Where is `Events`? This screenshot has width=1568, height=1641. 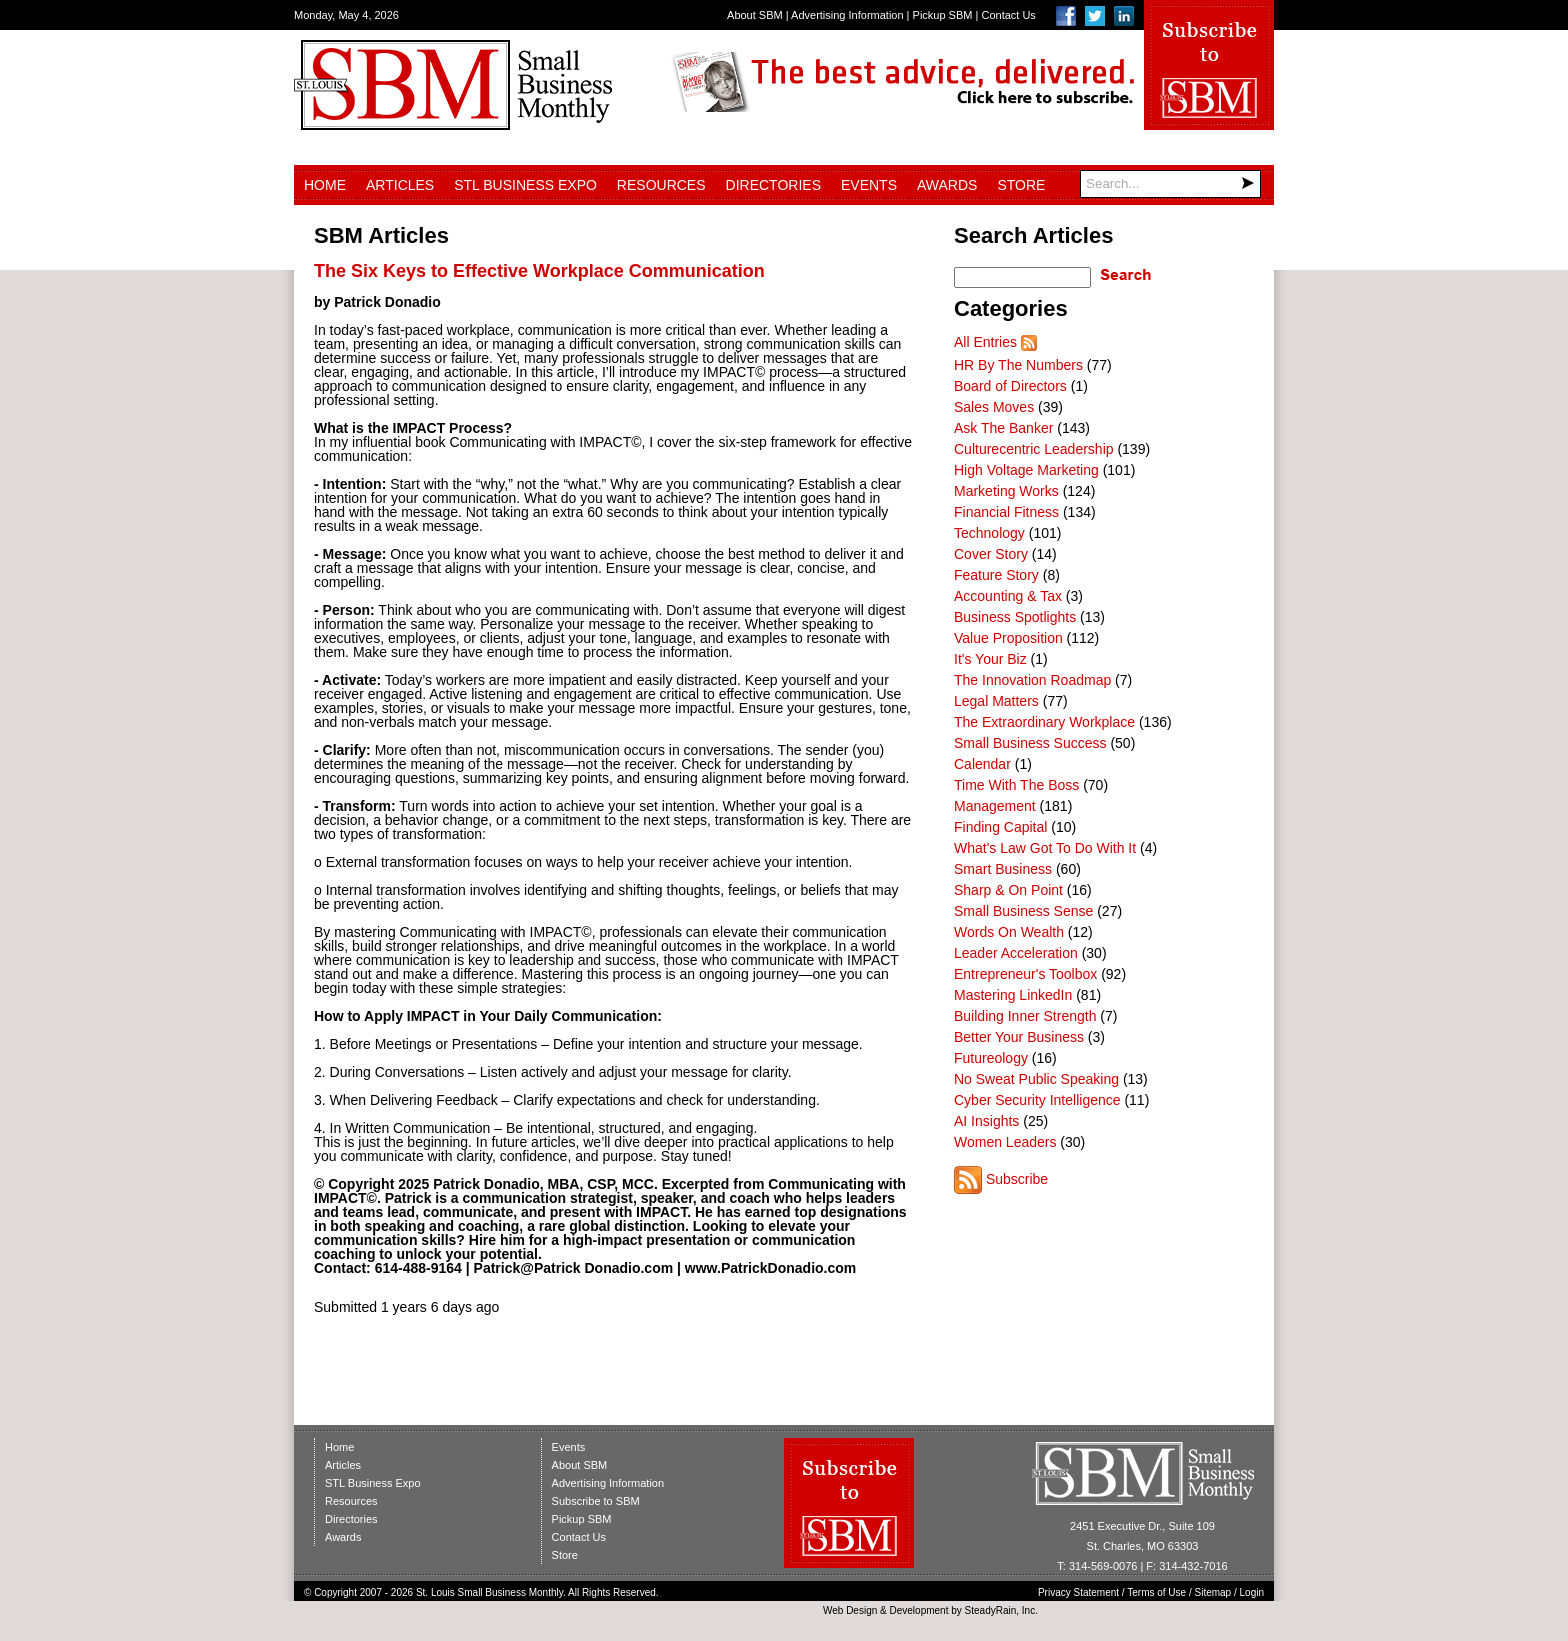
Events is located at coordinates (869, 185).